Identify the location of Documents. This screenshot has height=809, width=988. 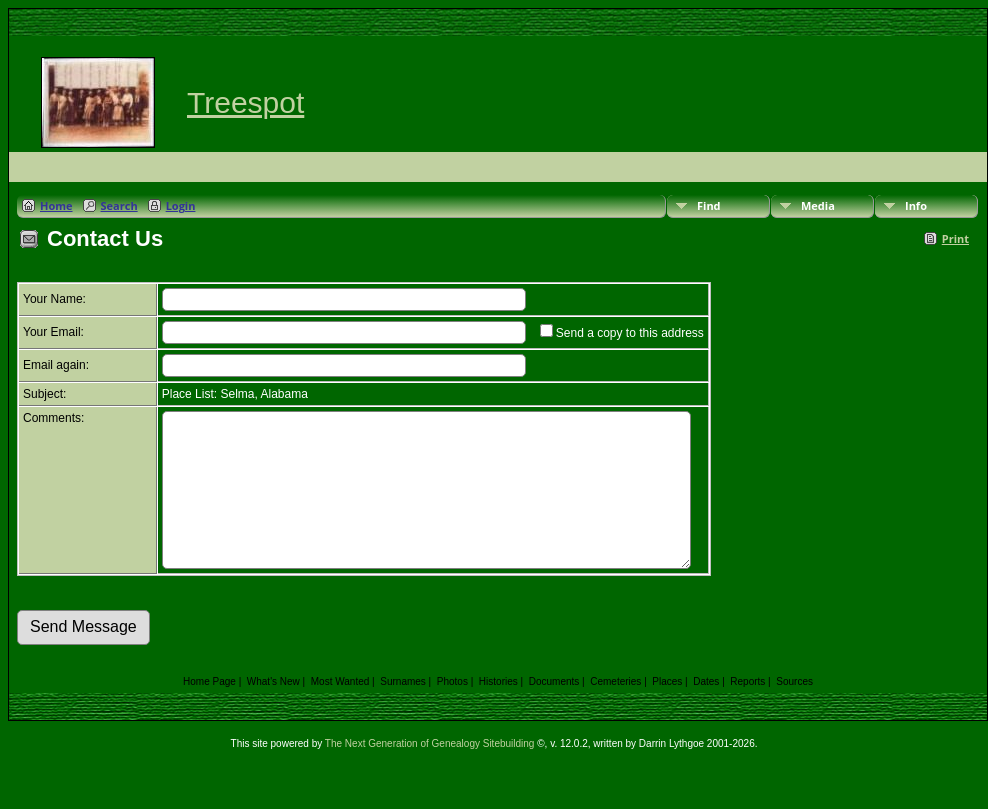
(554, 711).